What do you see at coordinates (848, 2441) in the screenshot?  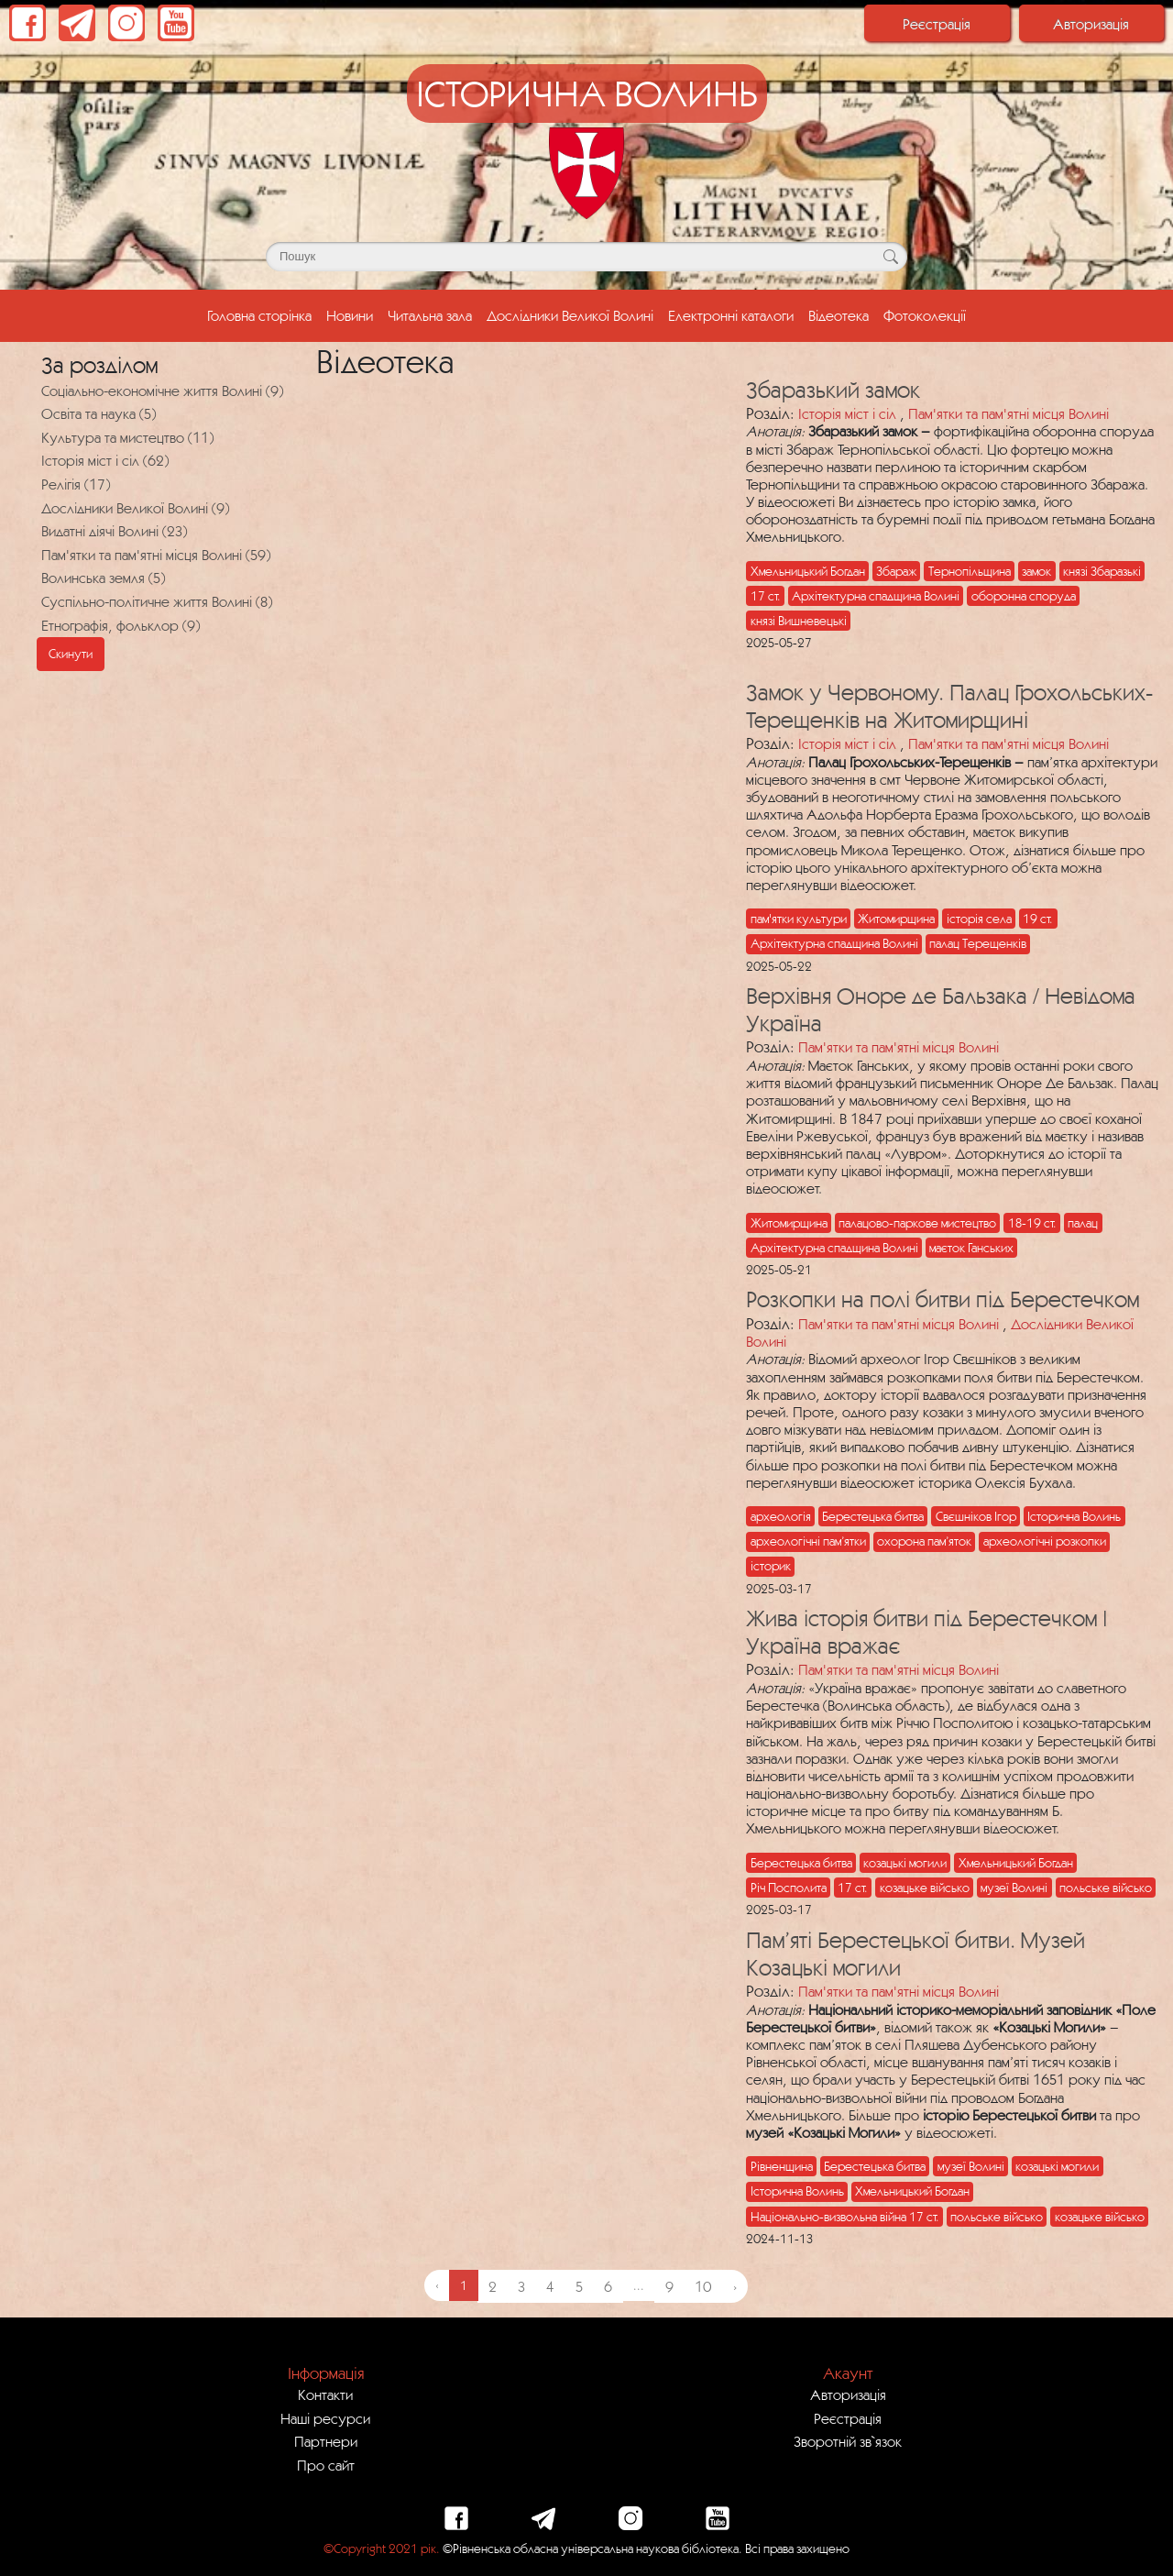 I see `Зворотній зв`язок` at bounding box center [848, 2441].